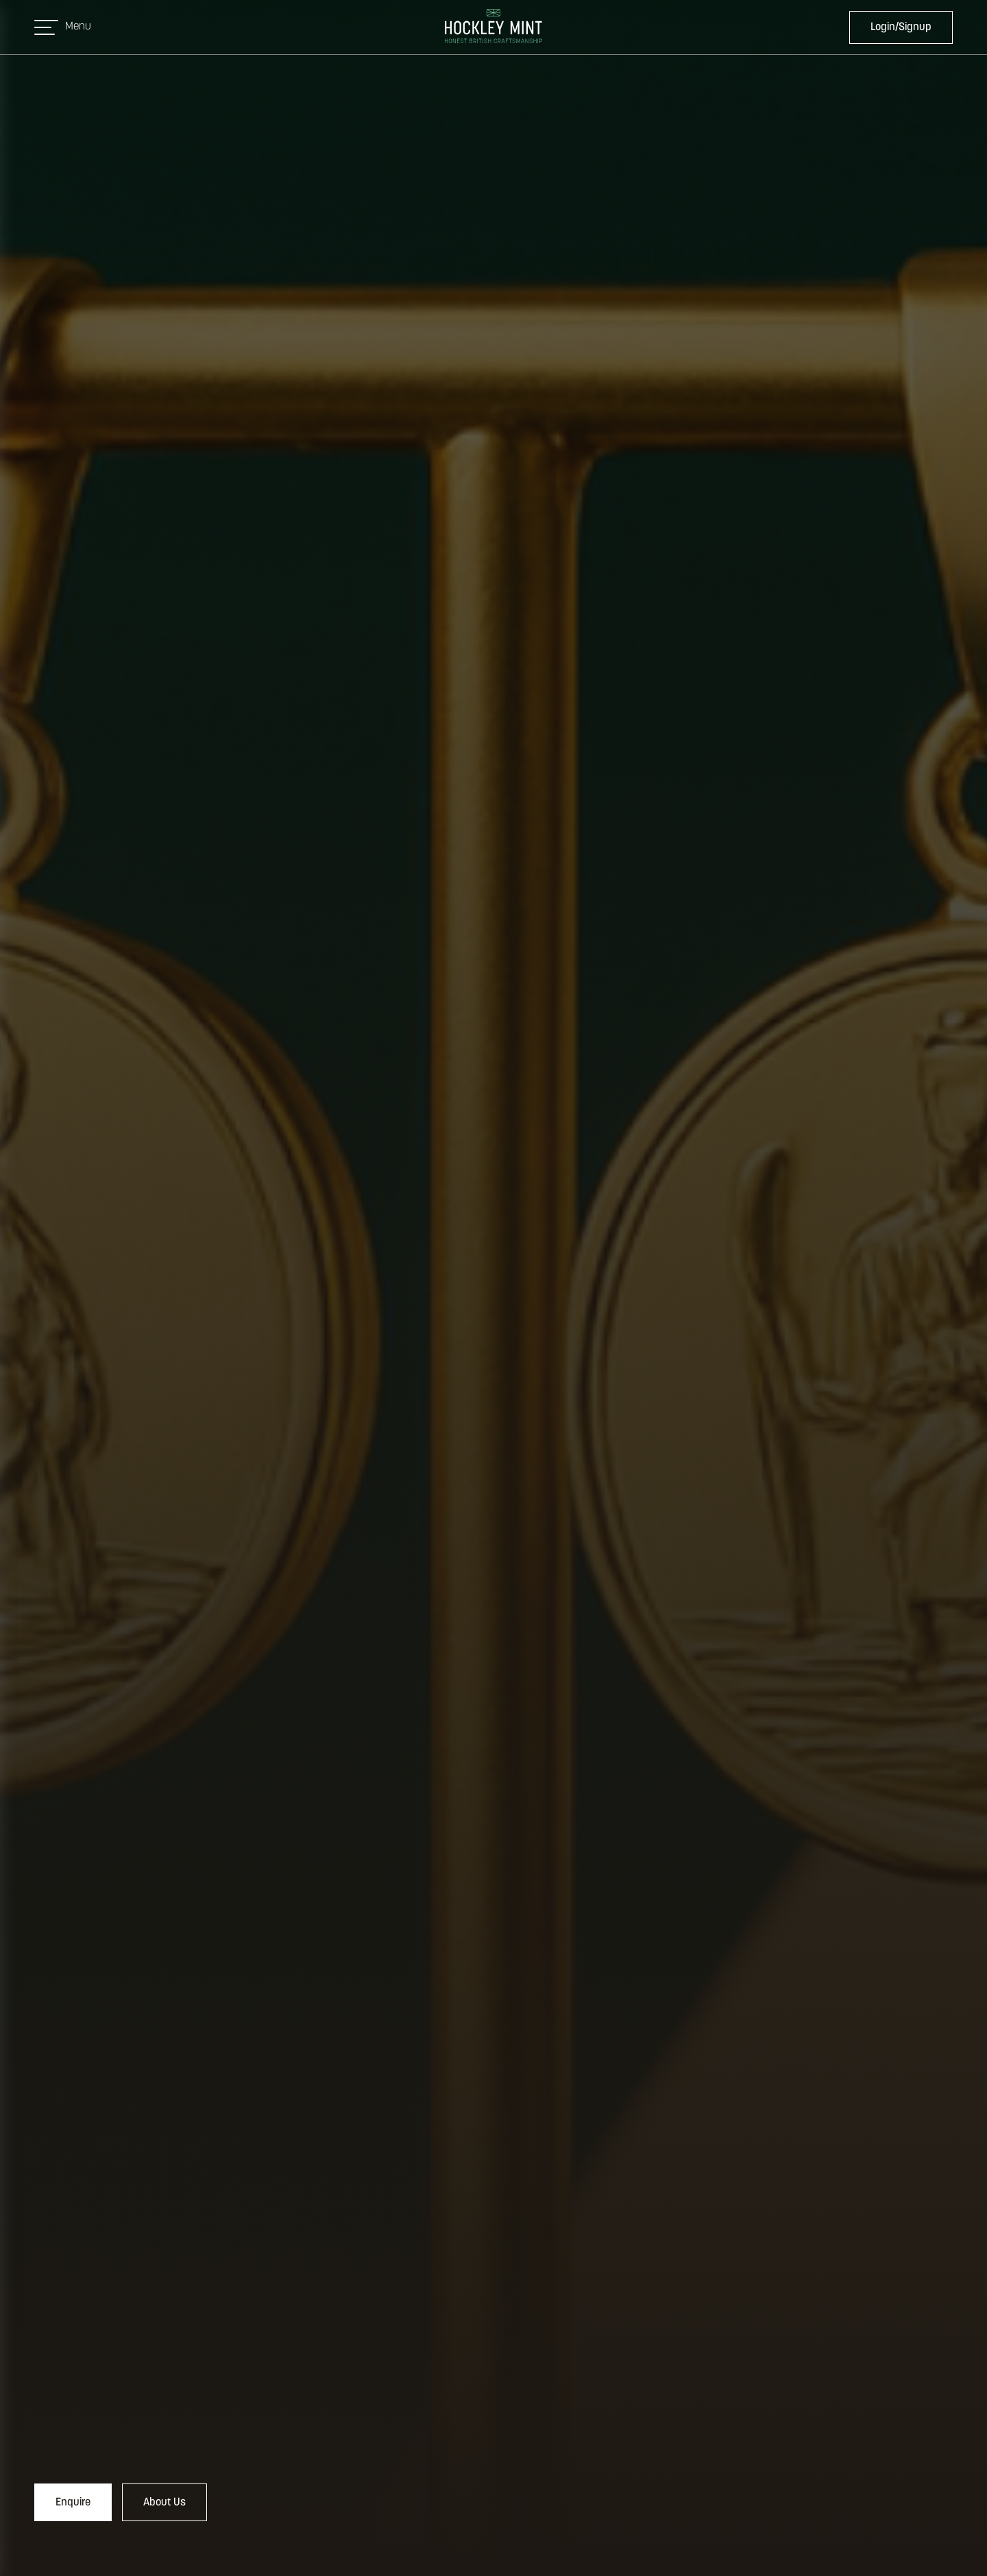  Describe the element at coordinates (900, 27) in the screenshot. I see `Login/Signup` at that location.